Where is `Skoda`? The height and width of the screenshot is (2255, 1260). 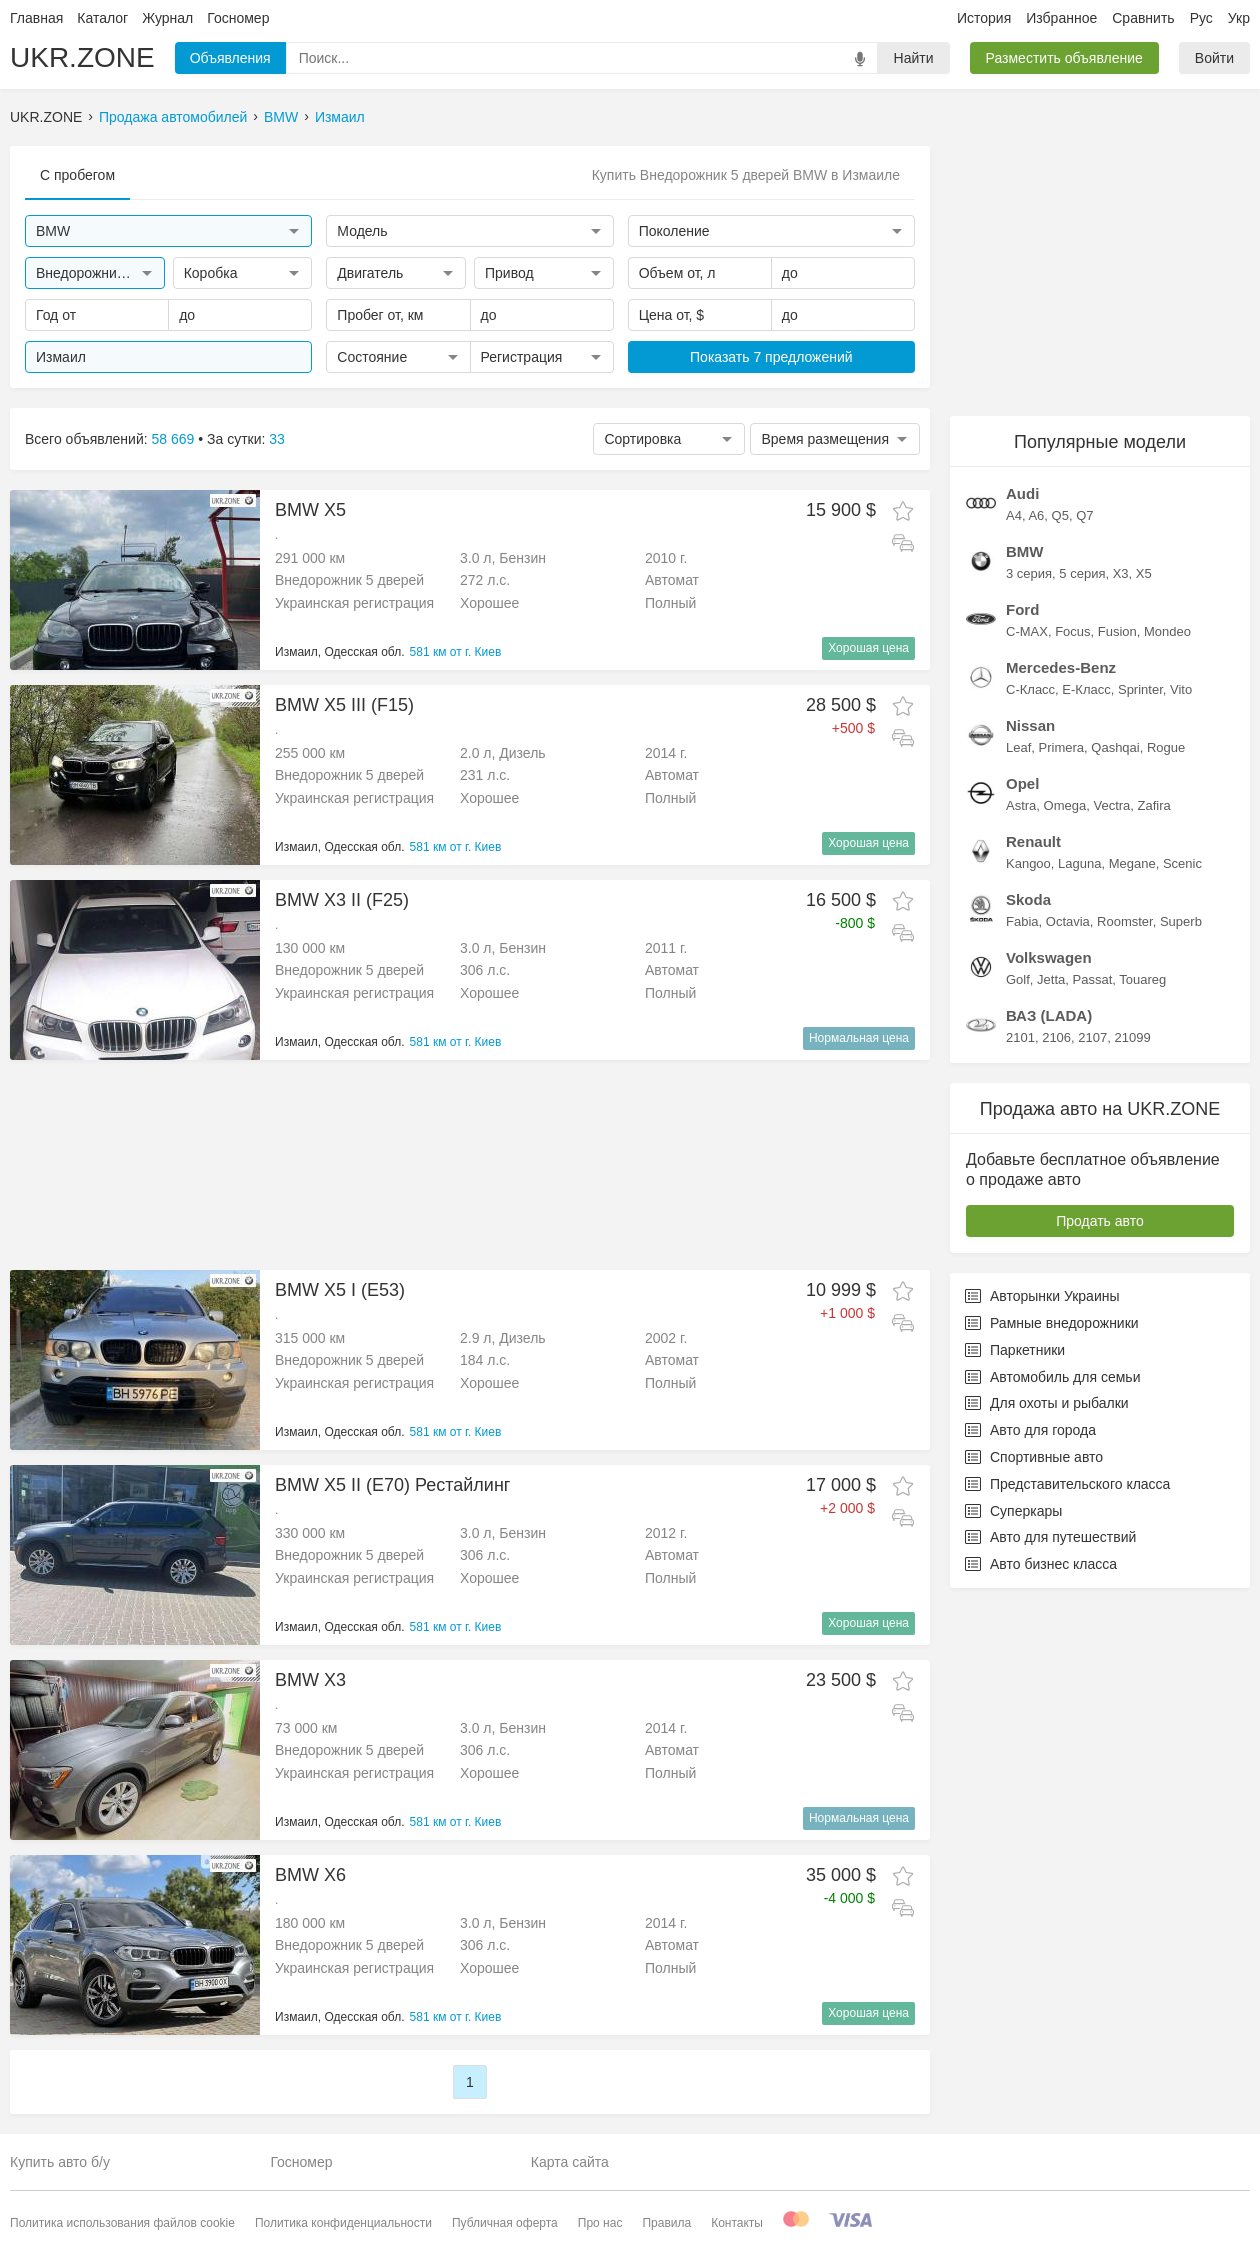 Skoda is located at coordinates (1028, 899).